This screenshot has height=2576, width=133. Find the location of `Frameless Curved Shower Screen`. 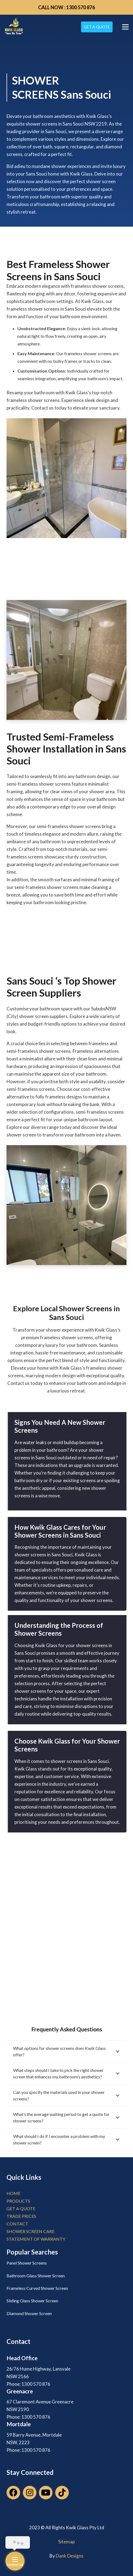

Frameless Curved Shower Screen is located at coordinates (37, 2288).